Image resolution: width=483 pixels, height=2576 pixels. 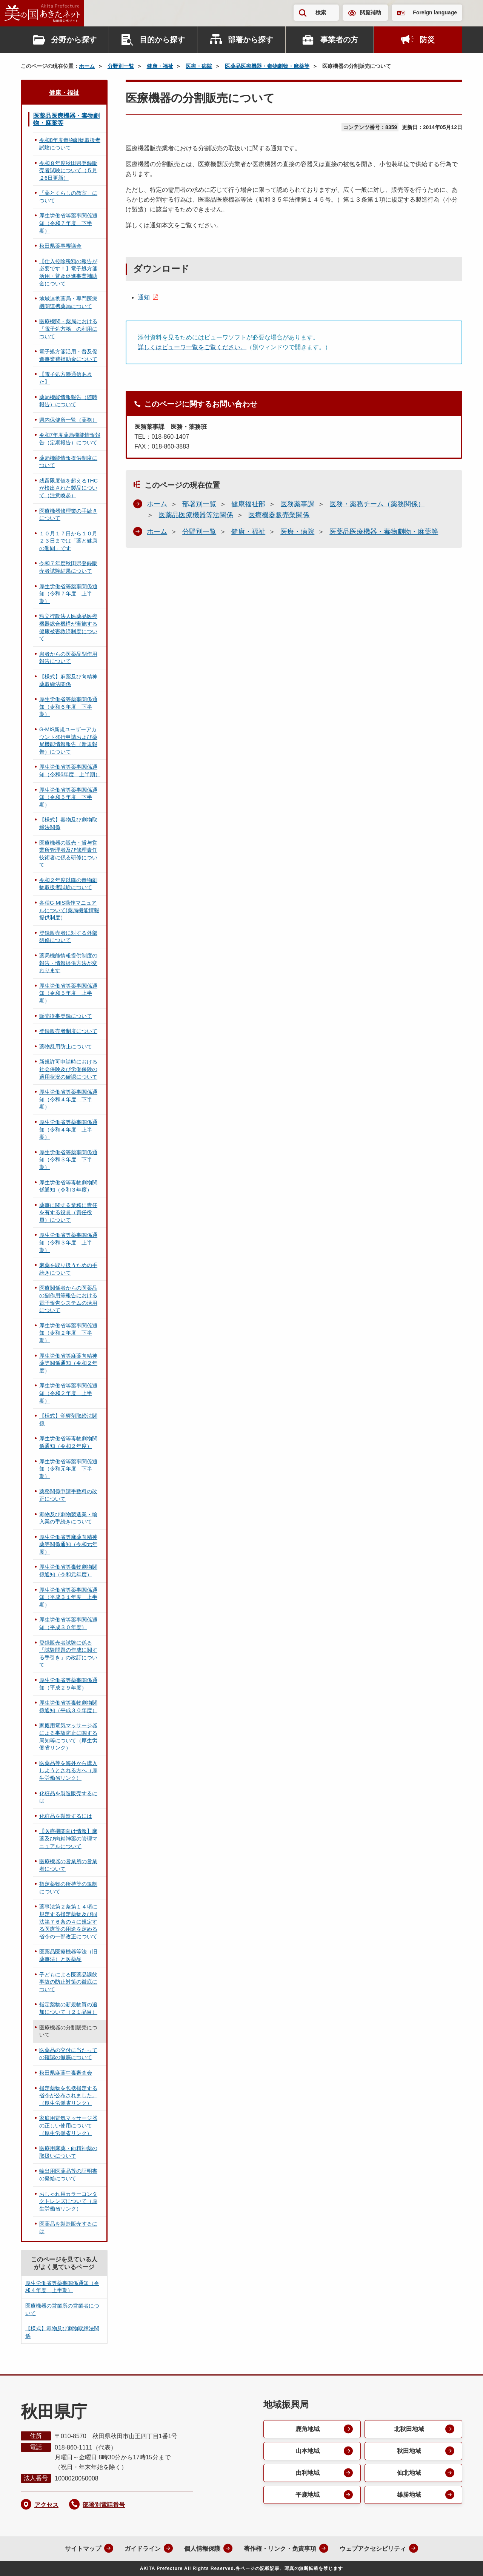 What do you see at coordinates (68, 1495) in the screenshot?
I see `薬務関係申請手数料の改正について` at bounding box center [68, 1495].